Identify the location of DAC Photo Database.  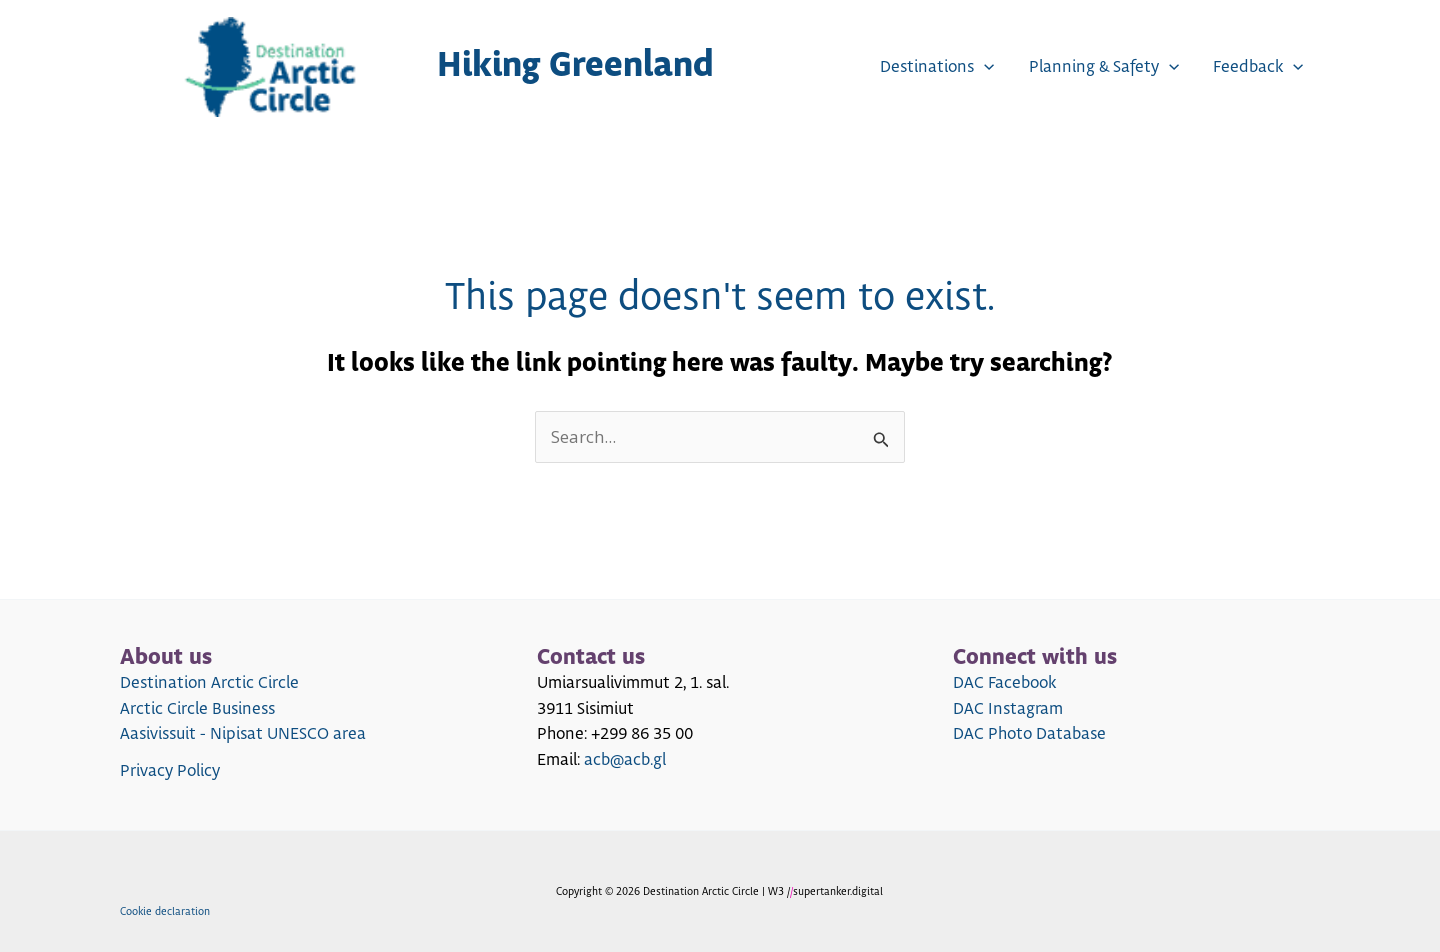
(1029, 734).